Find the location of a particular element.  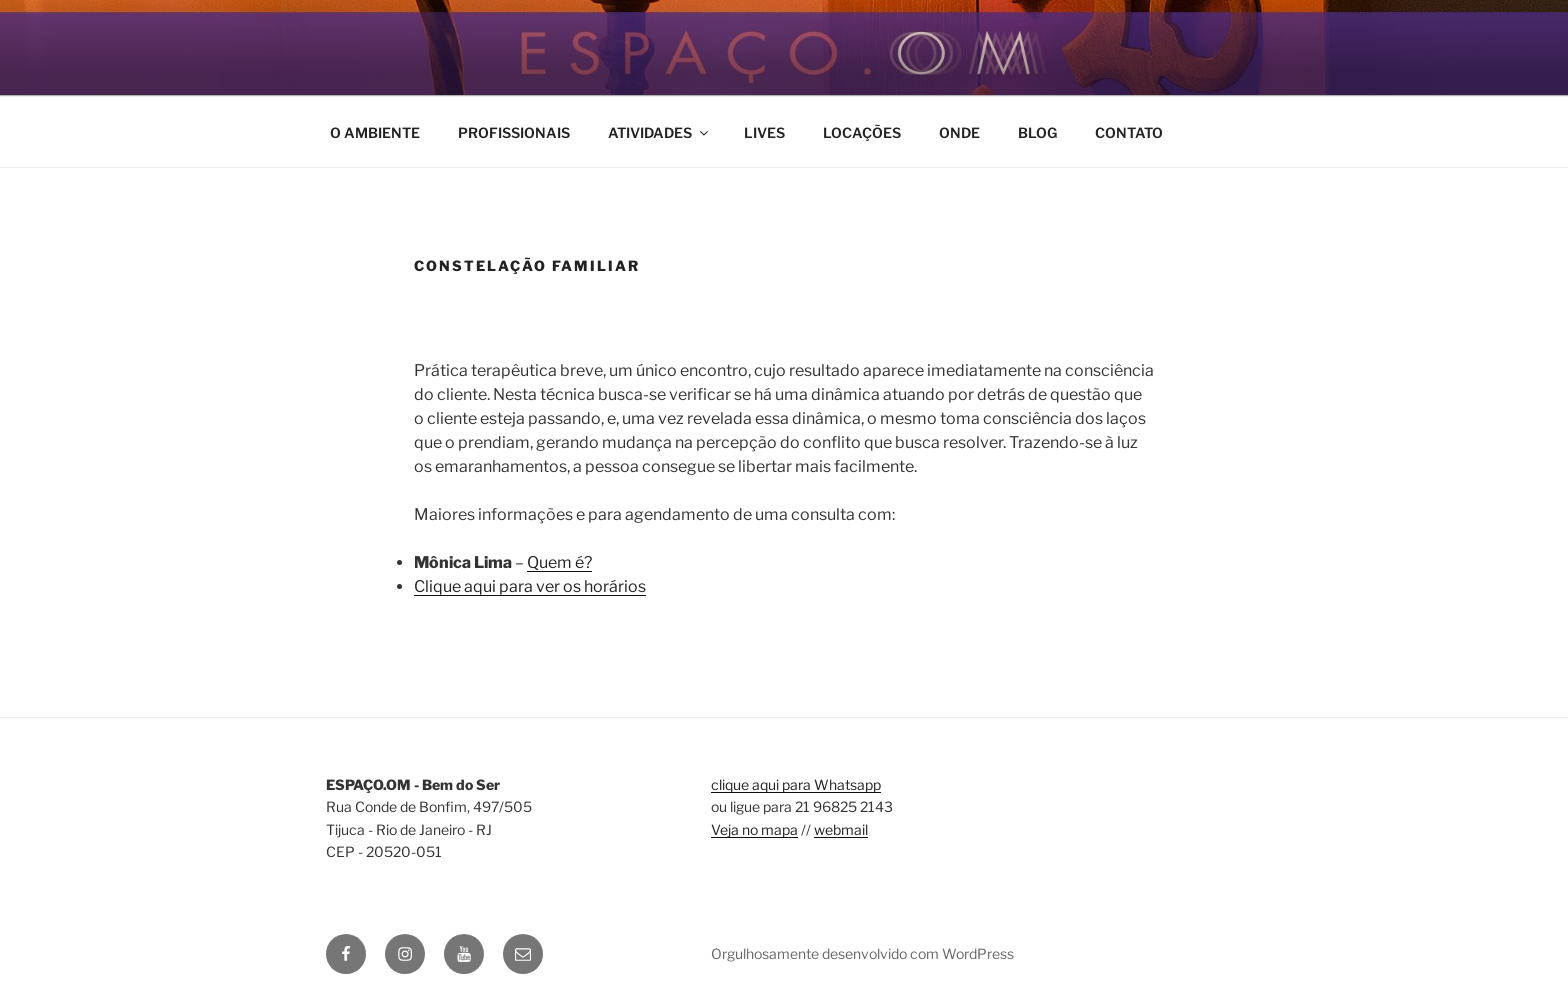

Clique aqui para ver os horários is located at coordinates (530, 586).